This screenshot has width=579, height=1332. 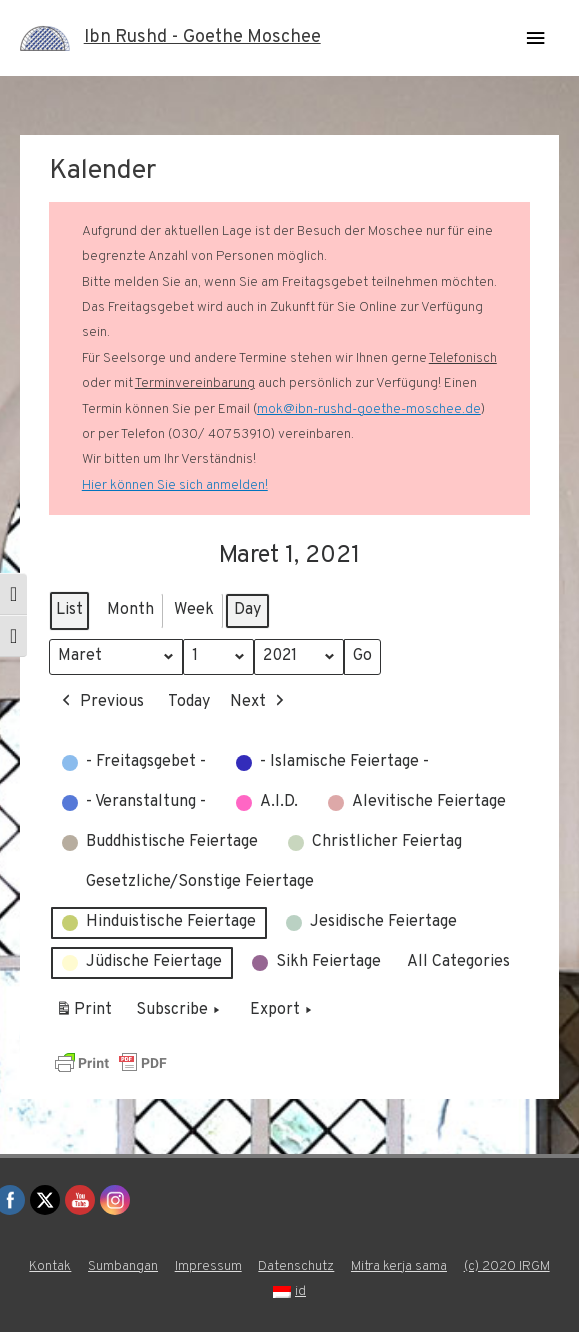 I want to click on (c) 2020 IRGM, so click(x=507, y=1266).